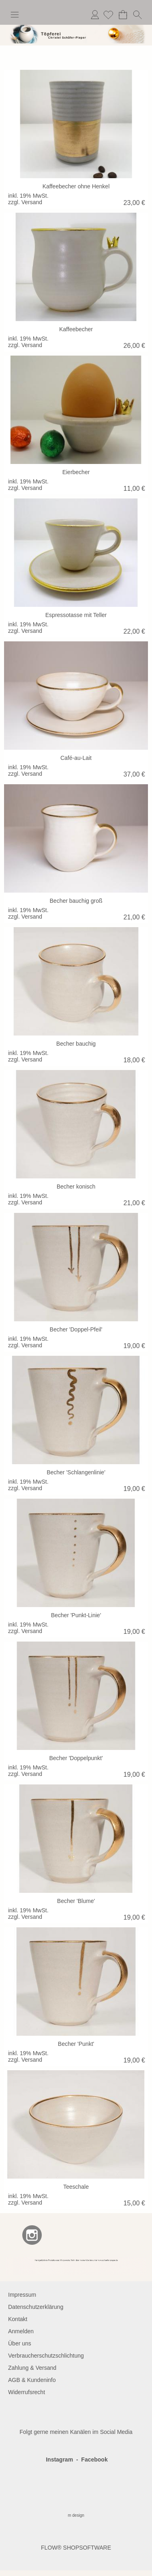  Describe the element at coordinates (25, 202) in the screenshot. I see `zzgl. Versand` at that location.